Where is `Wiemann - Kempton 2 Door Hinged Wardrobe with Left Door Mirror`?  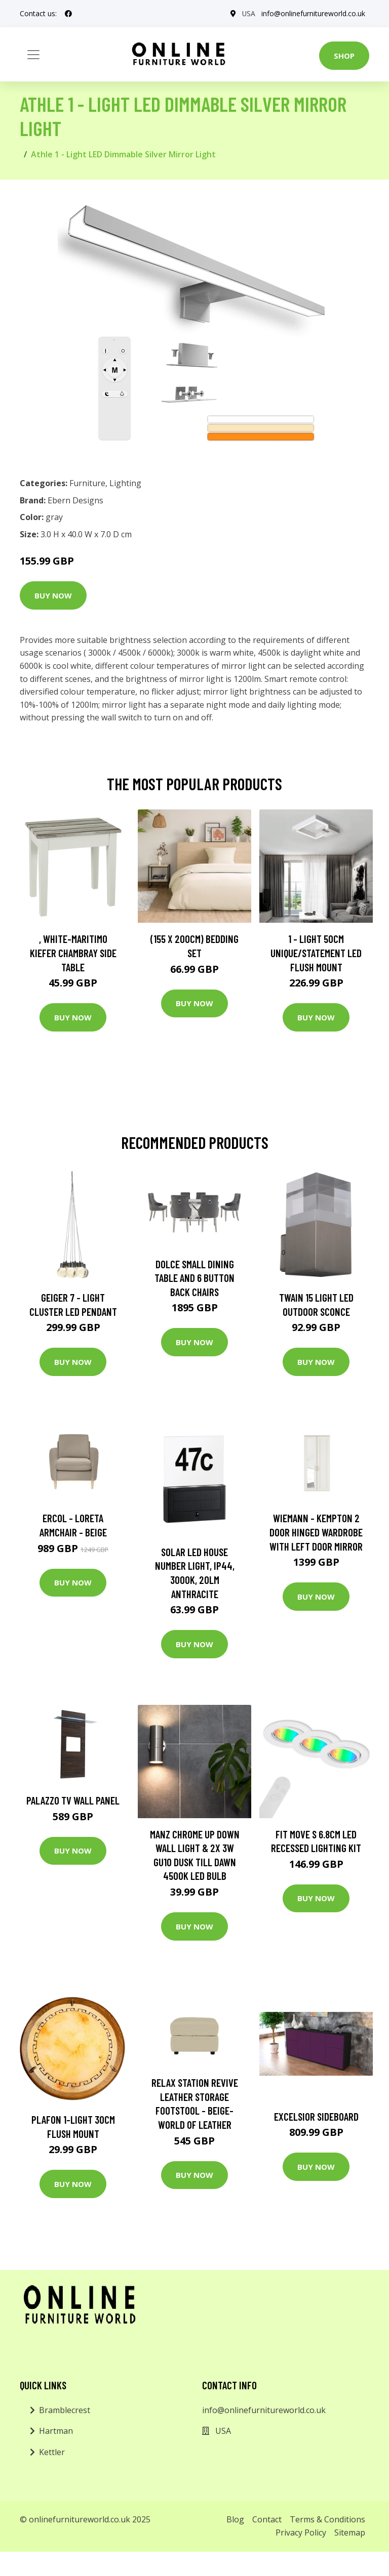 Wiemann - Kempton 2 Door Hinged Wardrobe with Left Door Mirror is located at coordinates (316, 1532).